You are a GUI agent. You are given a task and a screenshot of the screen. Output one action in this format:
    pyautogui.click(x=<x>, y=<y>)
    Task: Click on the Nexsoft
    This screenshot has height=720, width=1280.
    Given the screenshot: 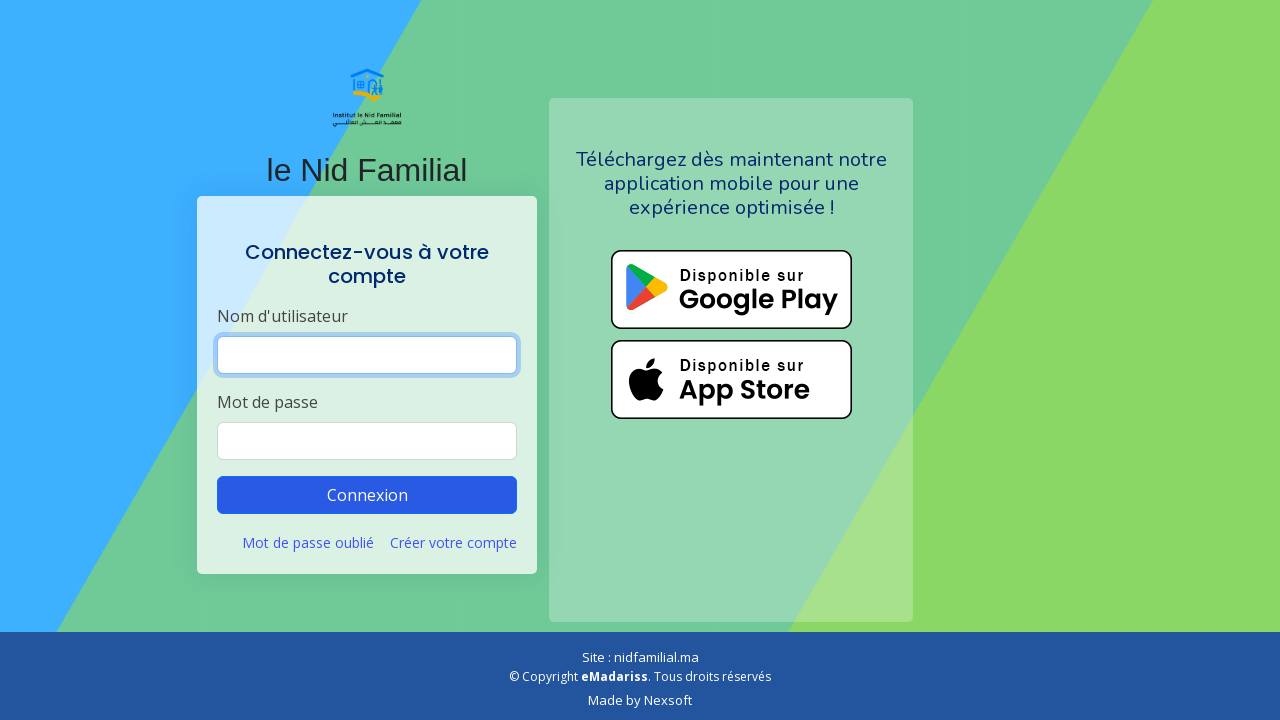 What is the action you would take?
    pyautogui.click(x=668, y=700)
    